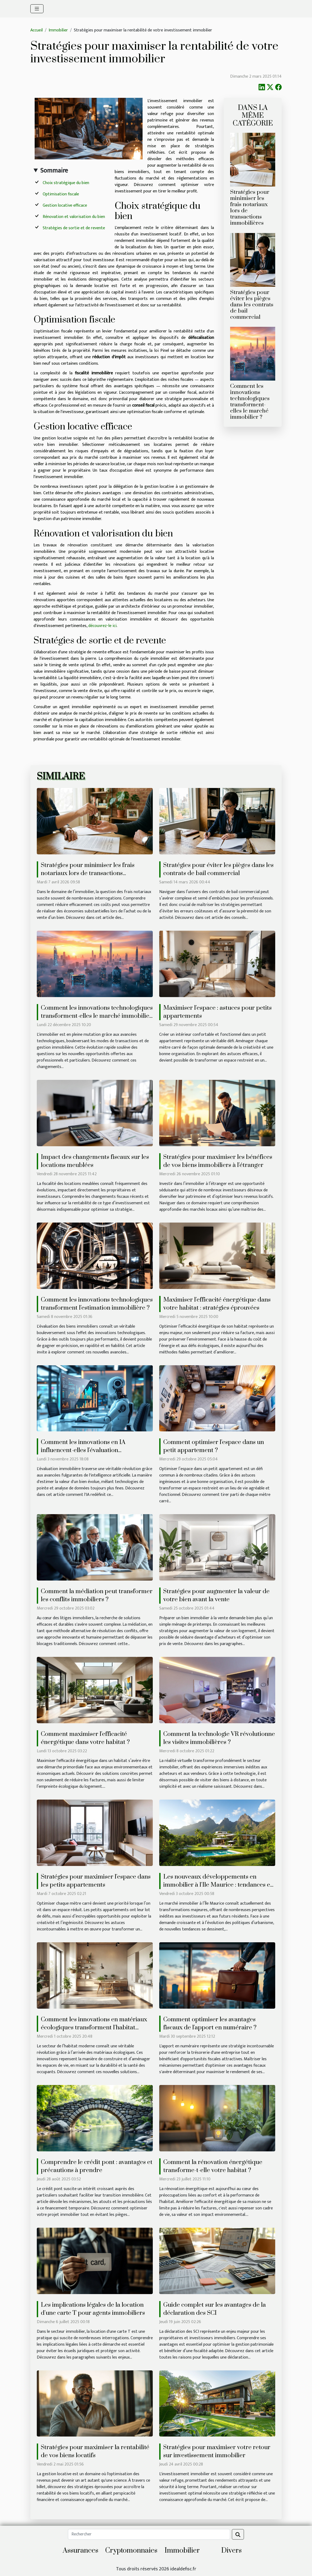  What do you see at coordinates (217, 1885) in the screenshot?
I see `Les nouveaux développements en immobilier à l'Ile Maurice : tendances et opportunités` at bounding box center [217, 1885].